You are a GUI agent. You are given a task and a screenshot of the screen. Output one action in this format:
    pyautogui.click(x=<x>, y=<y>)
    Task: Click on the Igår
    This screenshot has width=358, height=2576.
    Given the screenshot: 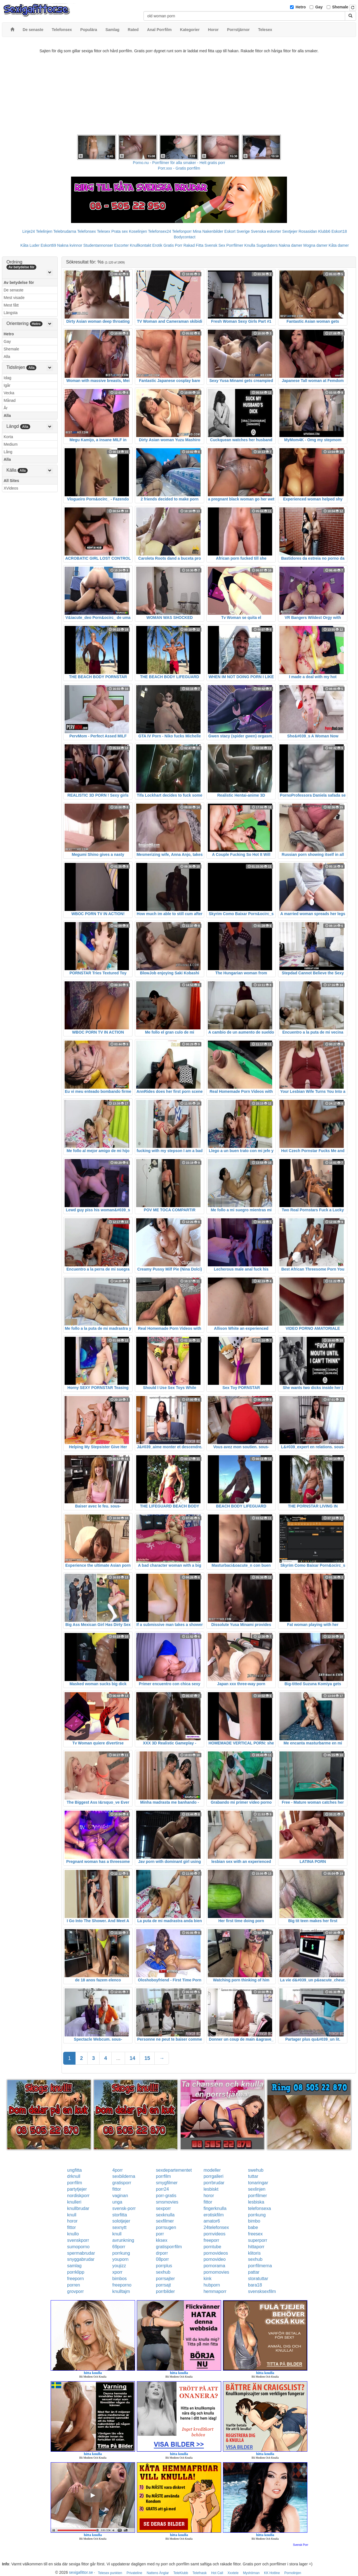 What is the action you would take?
    pyautogui.click(x=7, y=385)
    